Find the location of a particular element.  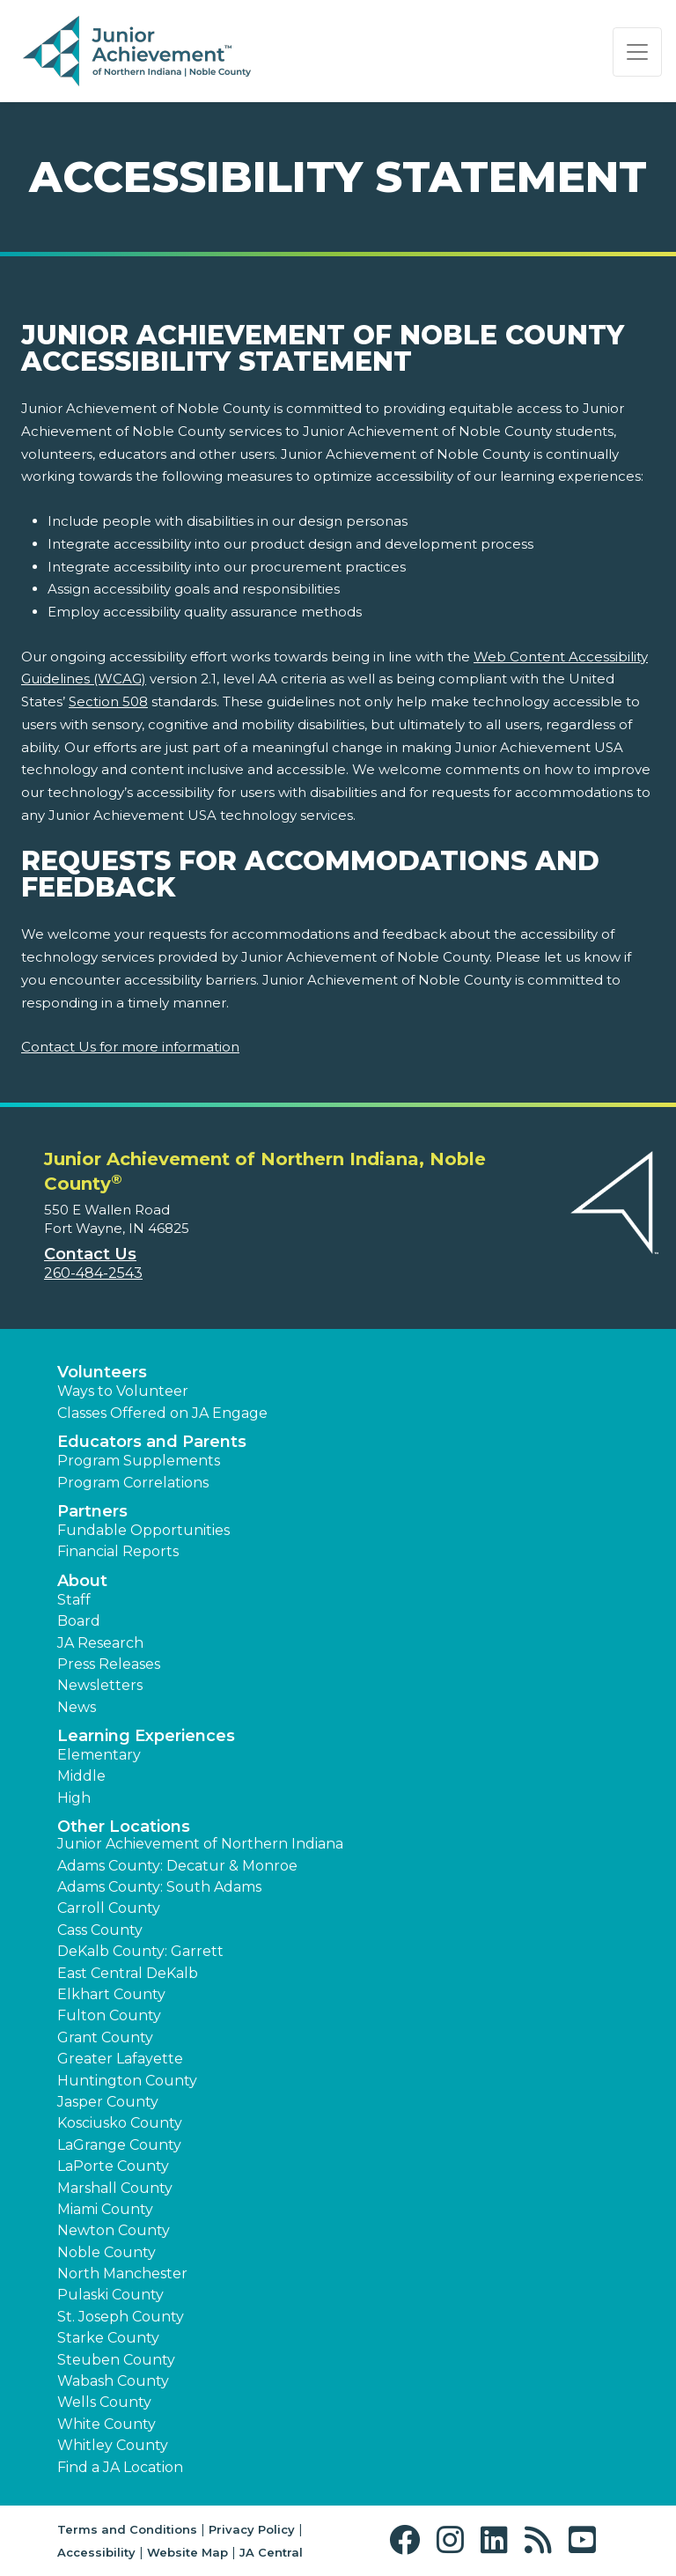

Section 508 is located at coordinates (108, 701).